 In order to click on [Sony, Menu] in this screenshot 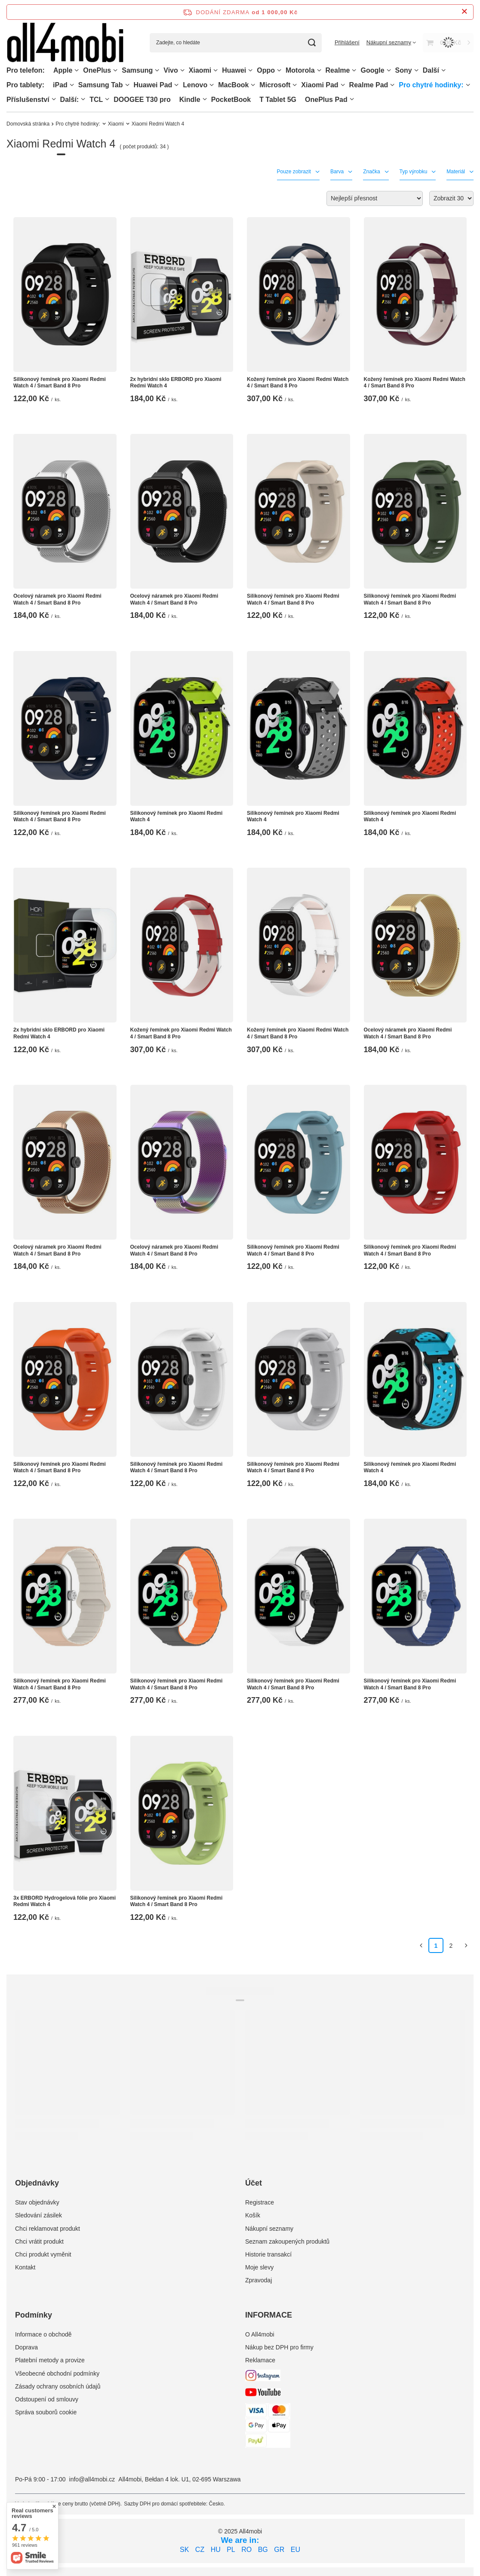, I will do `click(416, 70)`.